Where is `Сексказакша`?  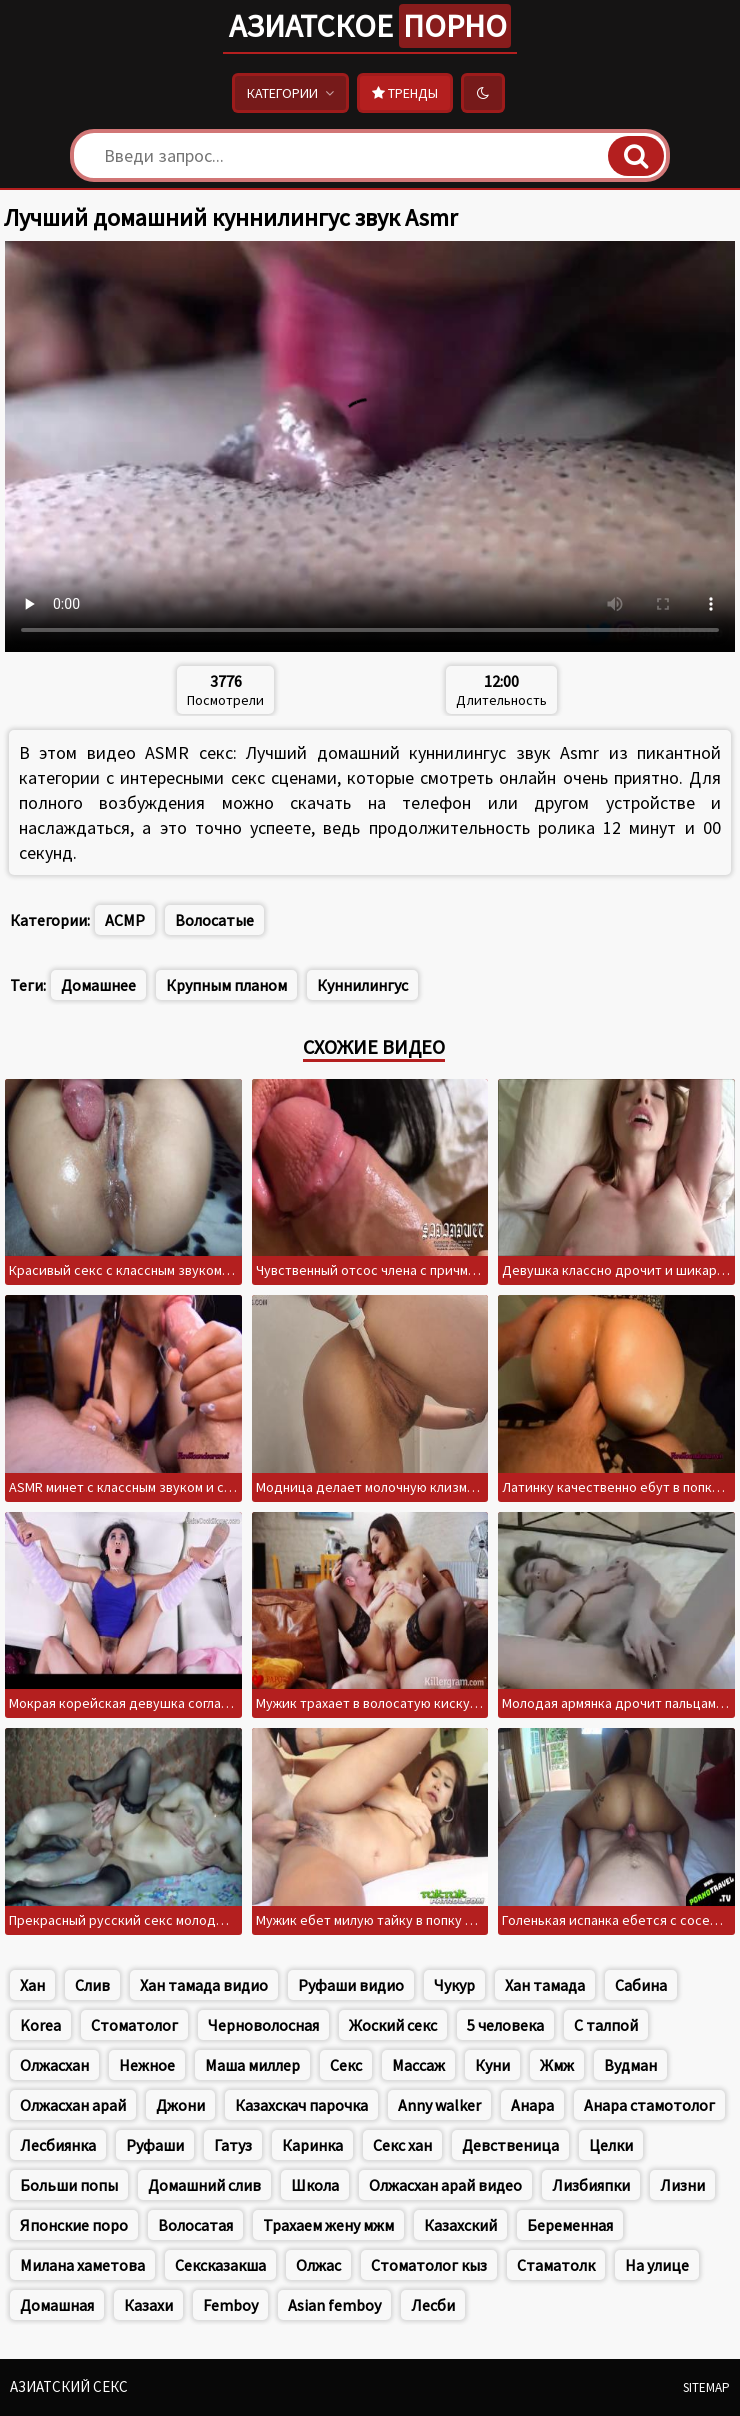
Сексказакша is located at coordinates (220, 2265).